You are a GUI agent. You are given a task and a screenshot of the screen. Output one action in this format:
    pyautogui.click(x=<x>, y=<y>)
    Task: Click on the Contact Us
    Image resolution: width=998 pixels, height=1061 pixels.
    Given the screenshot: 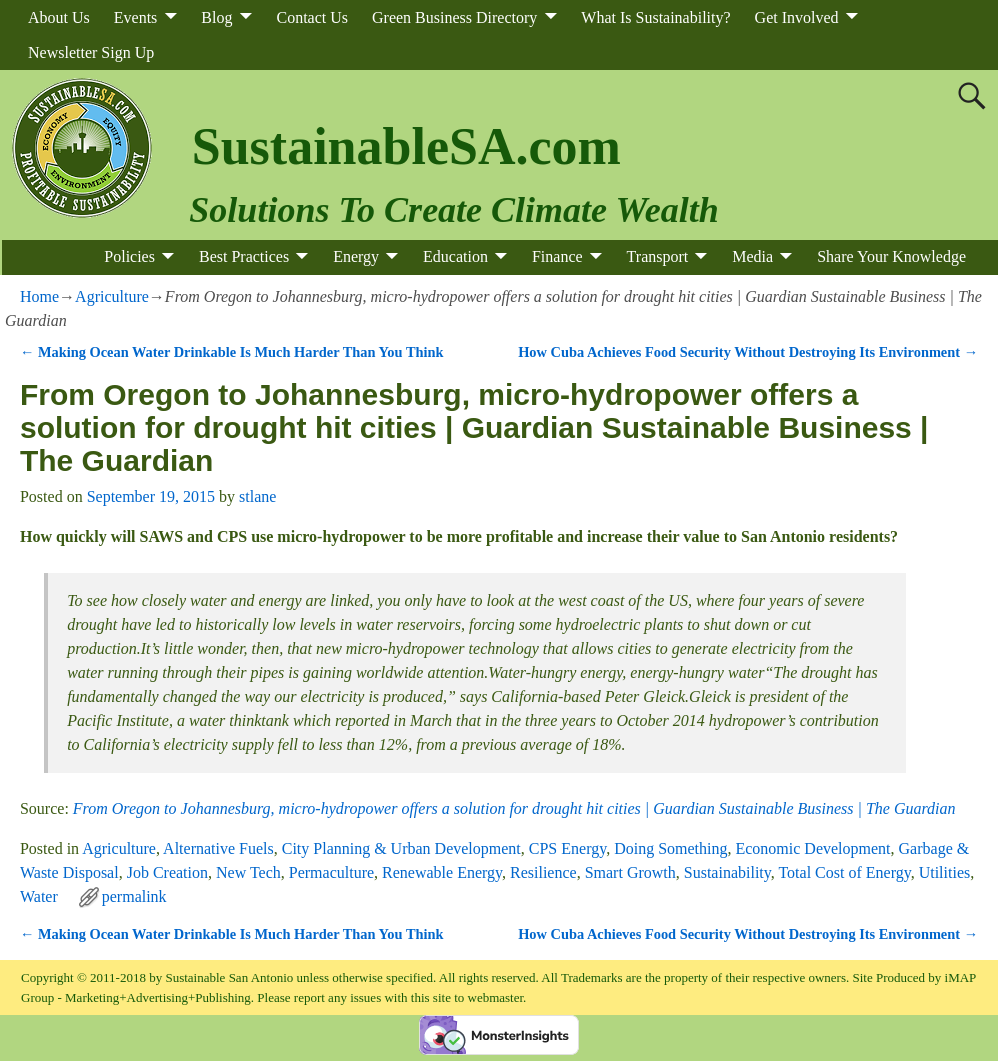 What is the action you would take?
    pyautogui.click(x=312, y=17)
    